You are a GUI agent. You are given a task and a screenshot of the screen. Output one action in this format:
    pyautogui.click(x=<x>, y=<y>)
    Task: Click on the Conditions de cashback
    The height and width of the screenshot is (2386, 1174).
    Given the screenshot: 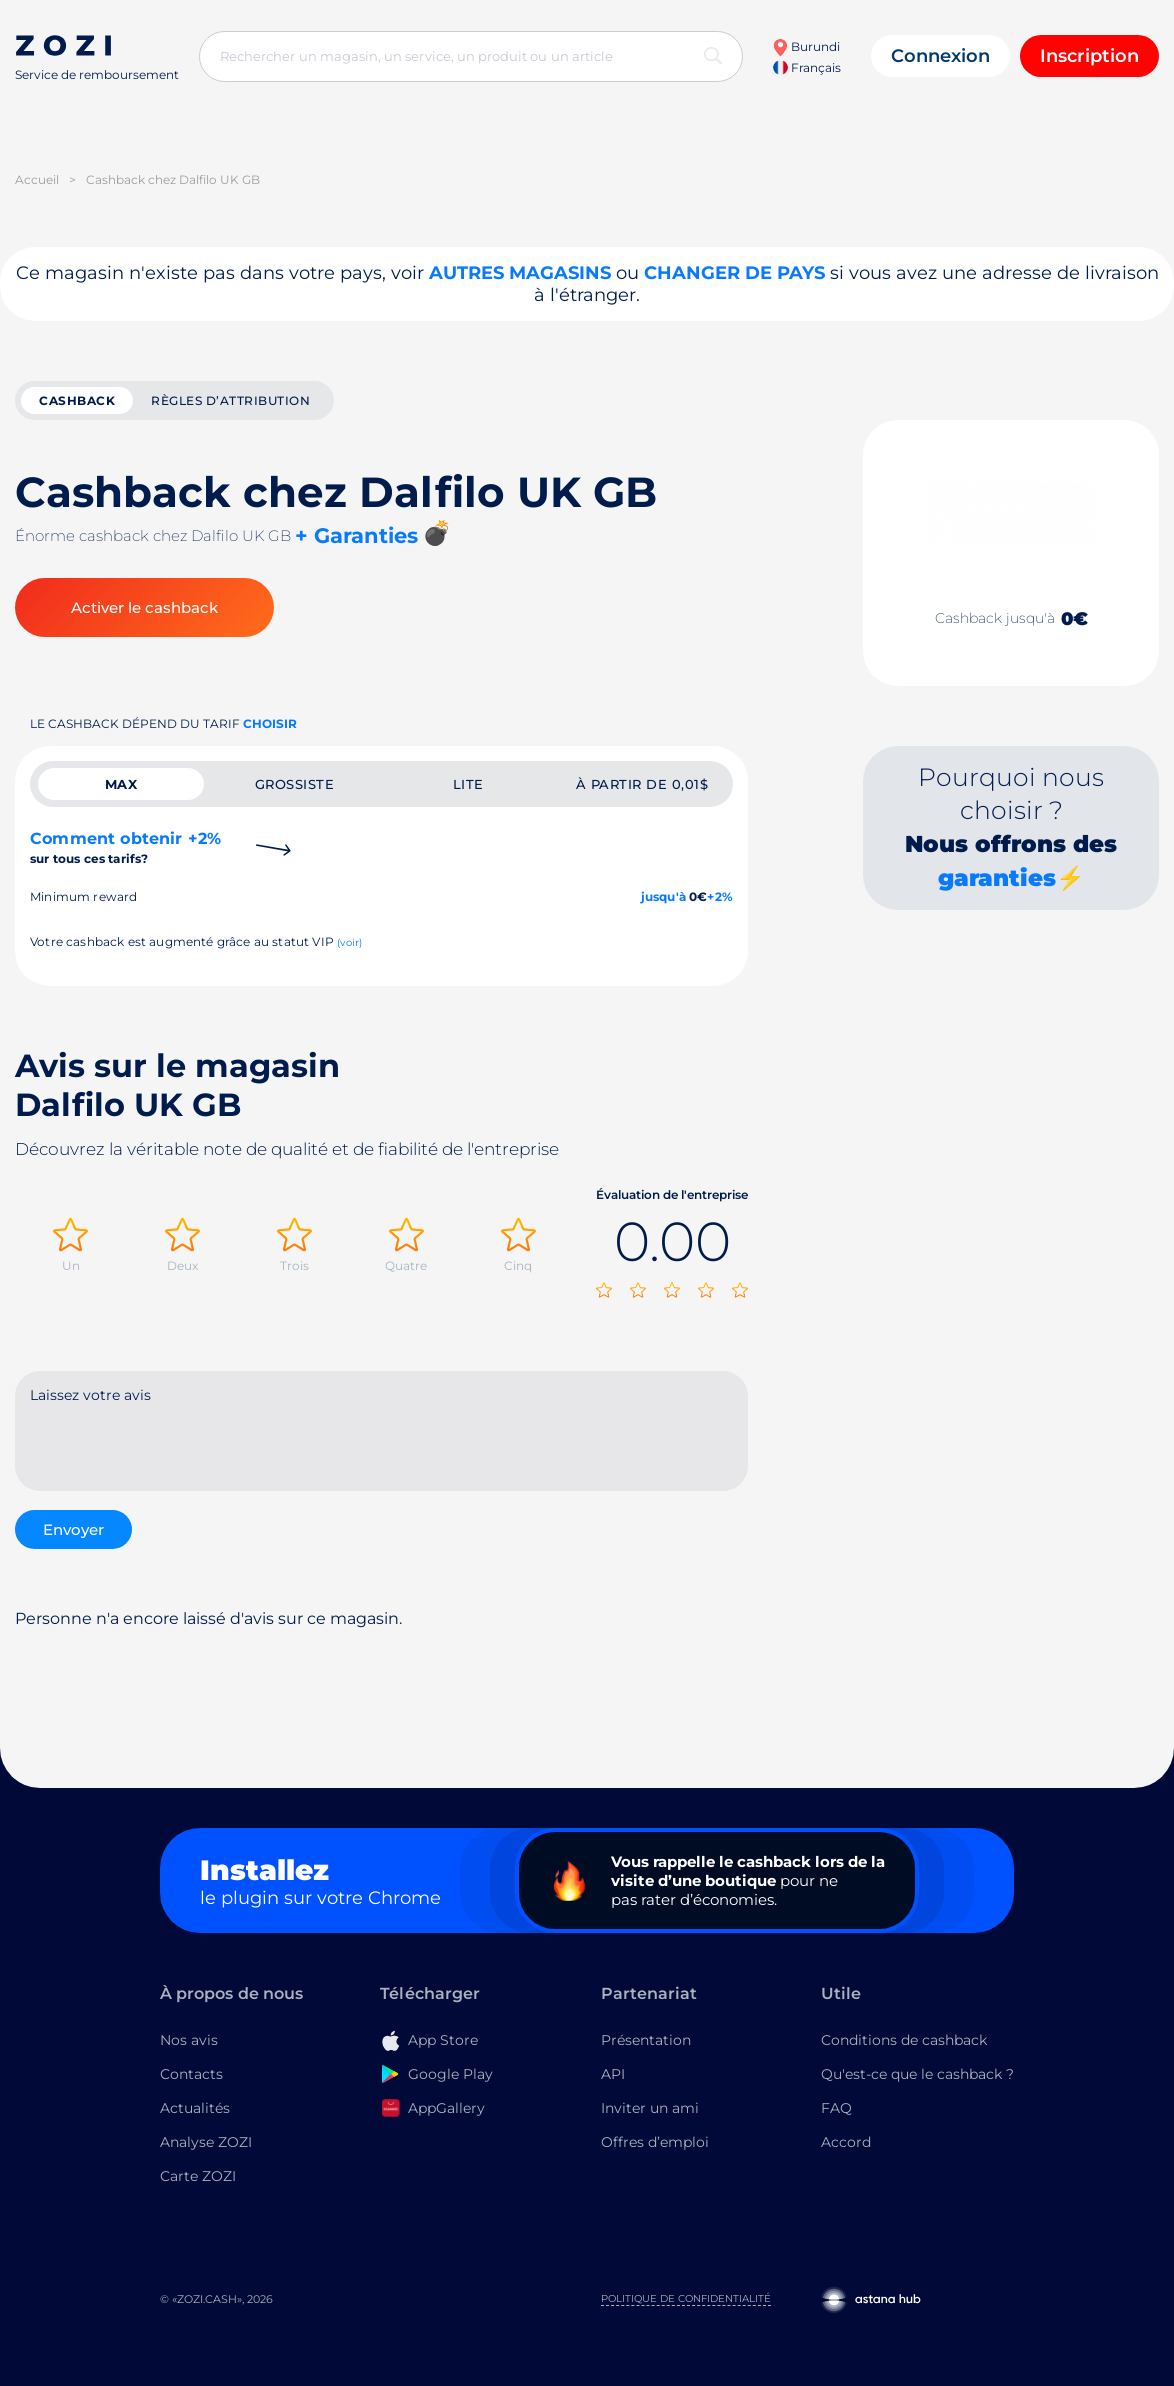 What is the action you would take?
    pyautogui.click(x=904, y=2040)
    